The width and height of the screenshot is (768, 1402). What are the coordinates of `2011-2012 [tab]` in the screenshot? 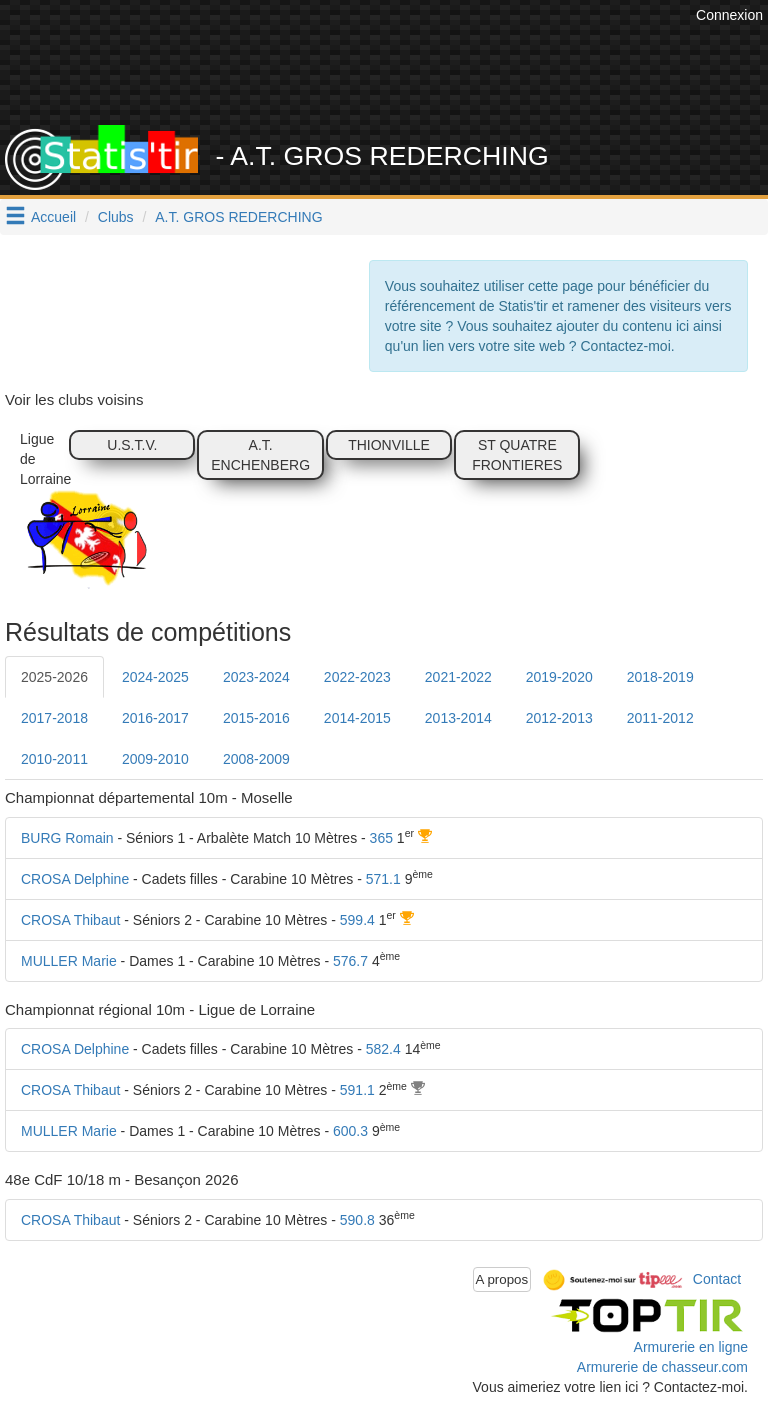 It's located at (660, 718).